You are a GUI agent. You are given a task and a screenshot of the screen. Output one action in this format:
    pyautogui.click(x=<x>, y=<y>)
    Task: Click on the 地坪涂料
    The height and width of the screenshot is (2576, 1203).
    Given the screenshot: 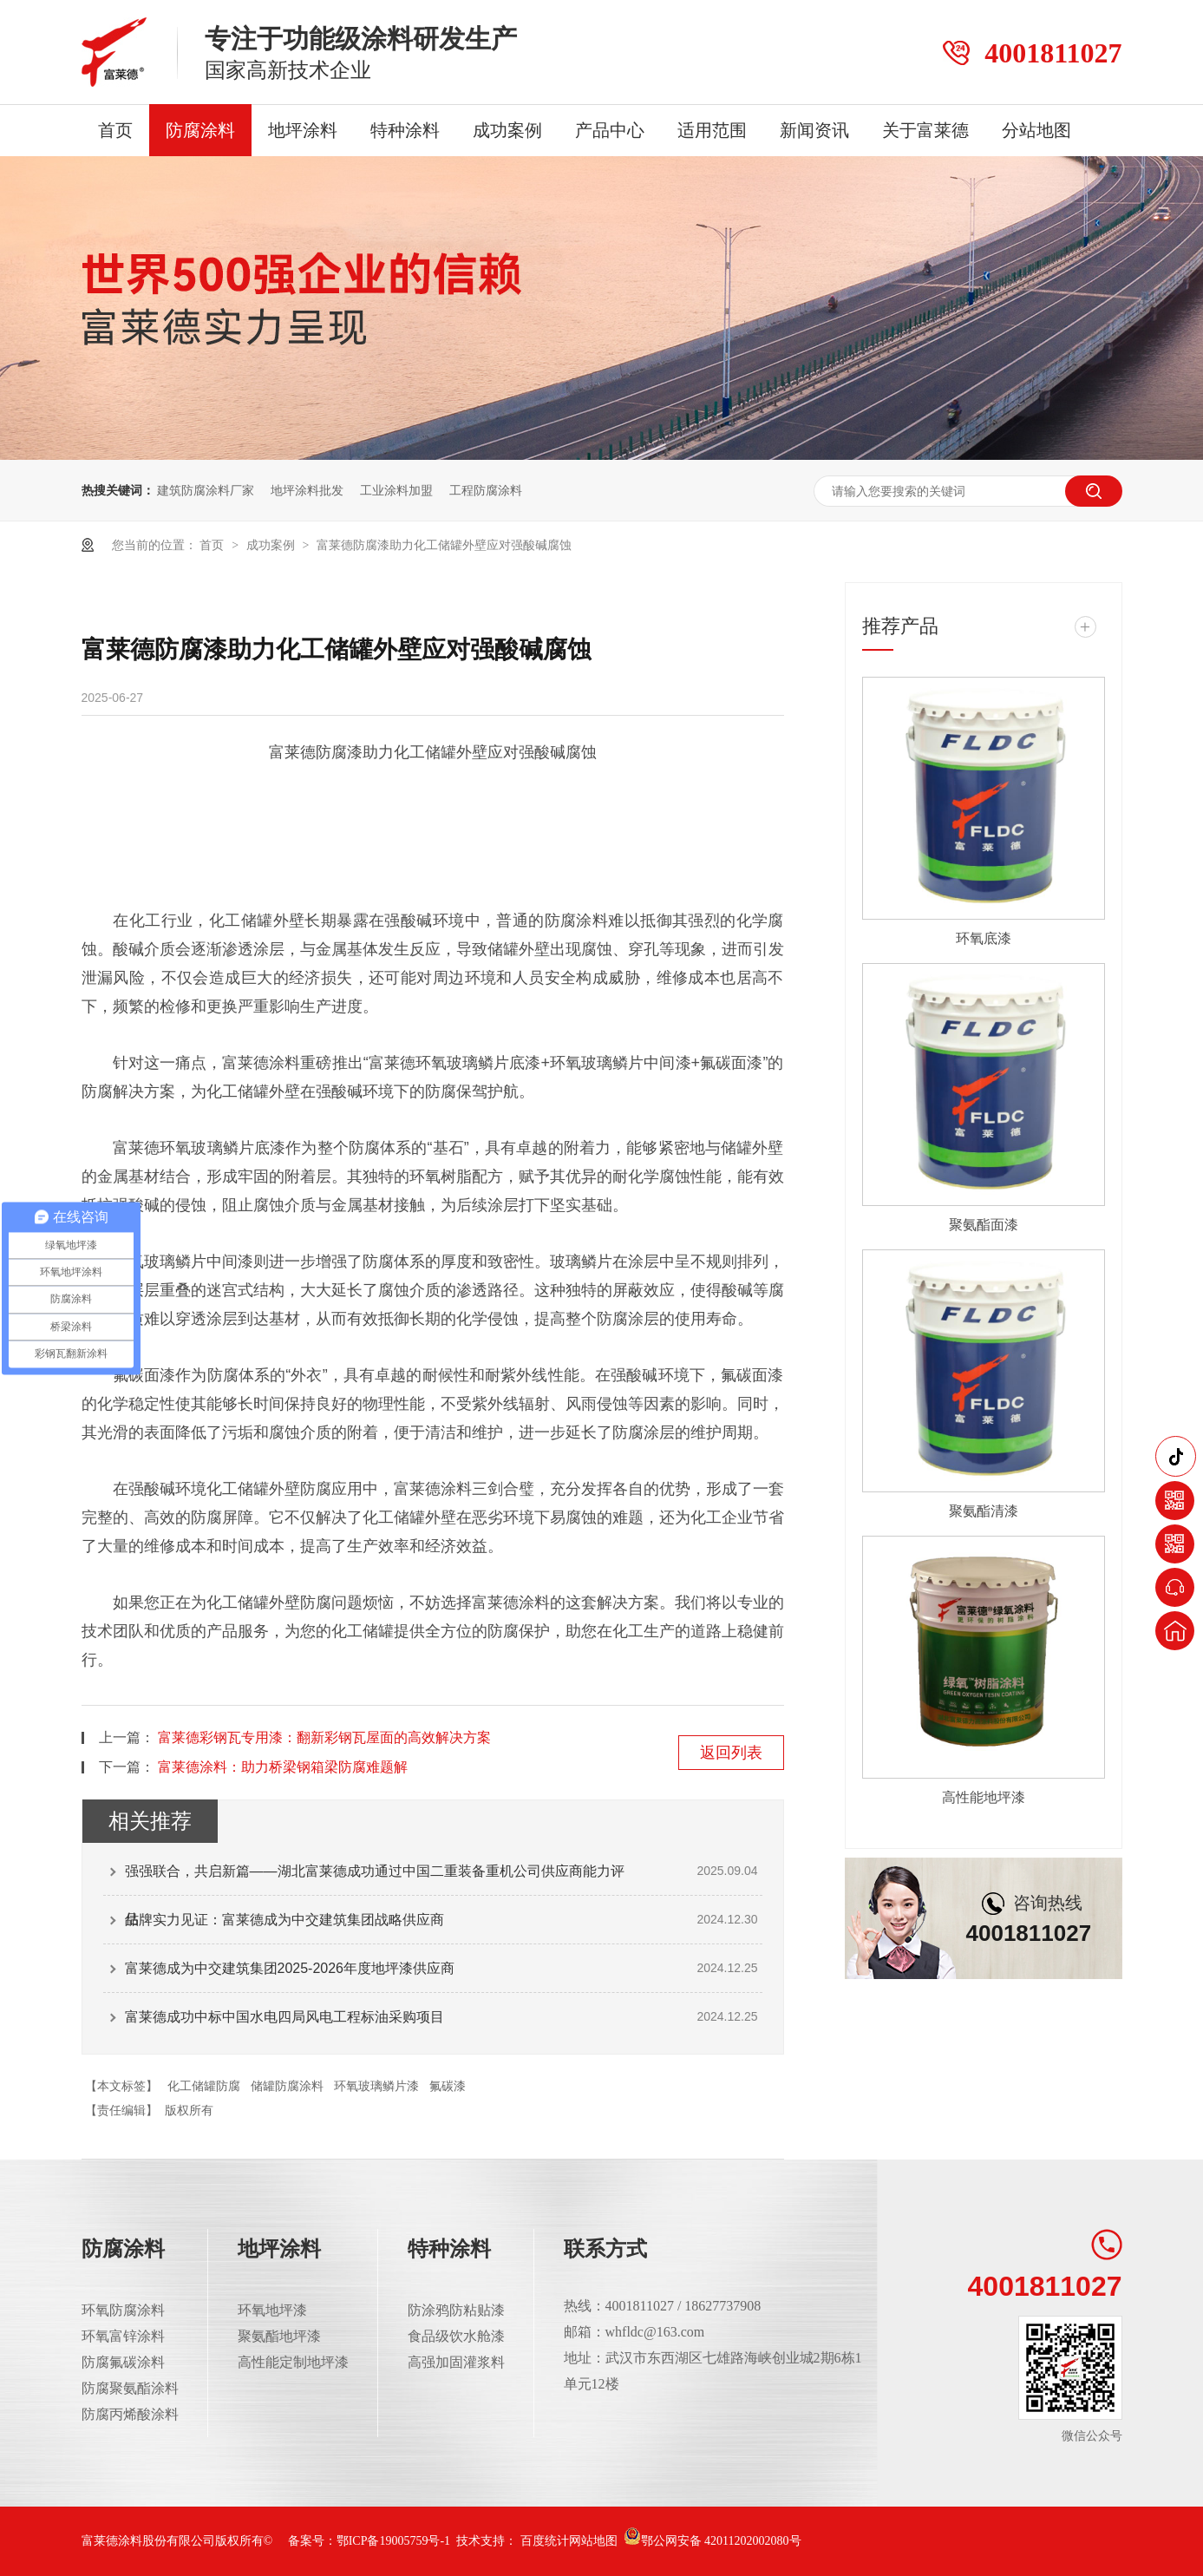 What is the action you would take?
    pyautogui.click(x=302, y=130)
    